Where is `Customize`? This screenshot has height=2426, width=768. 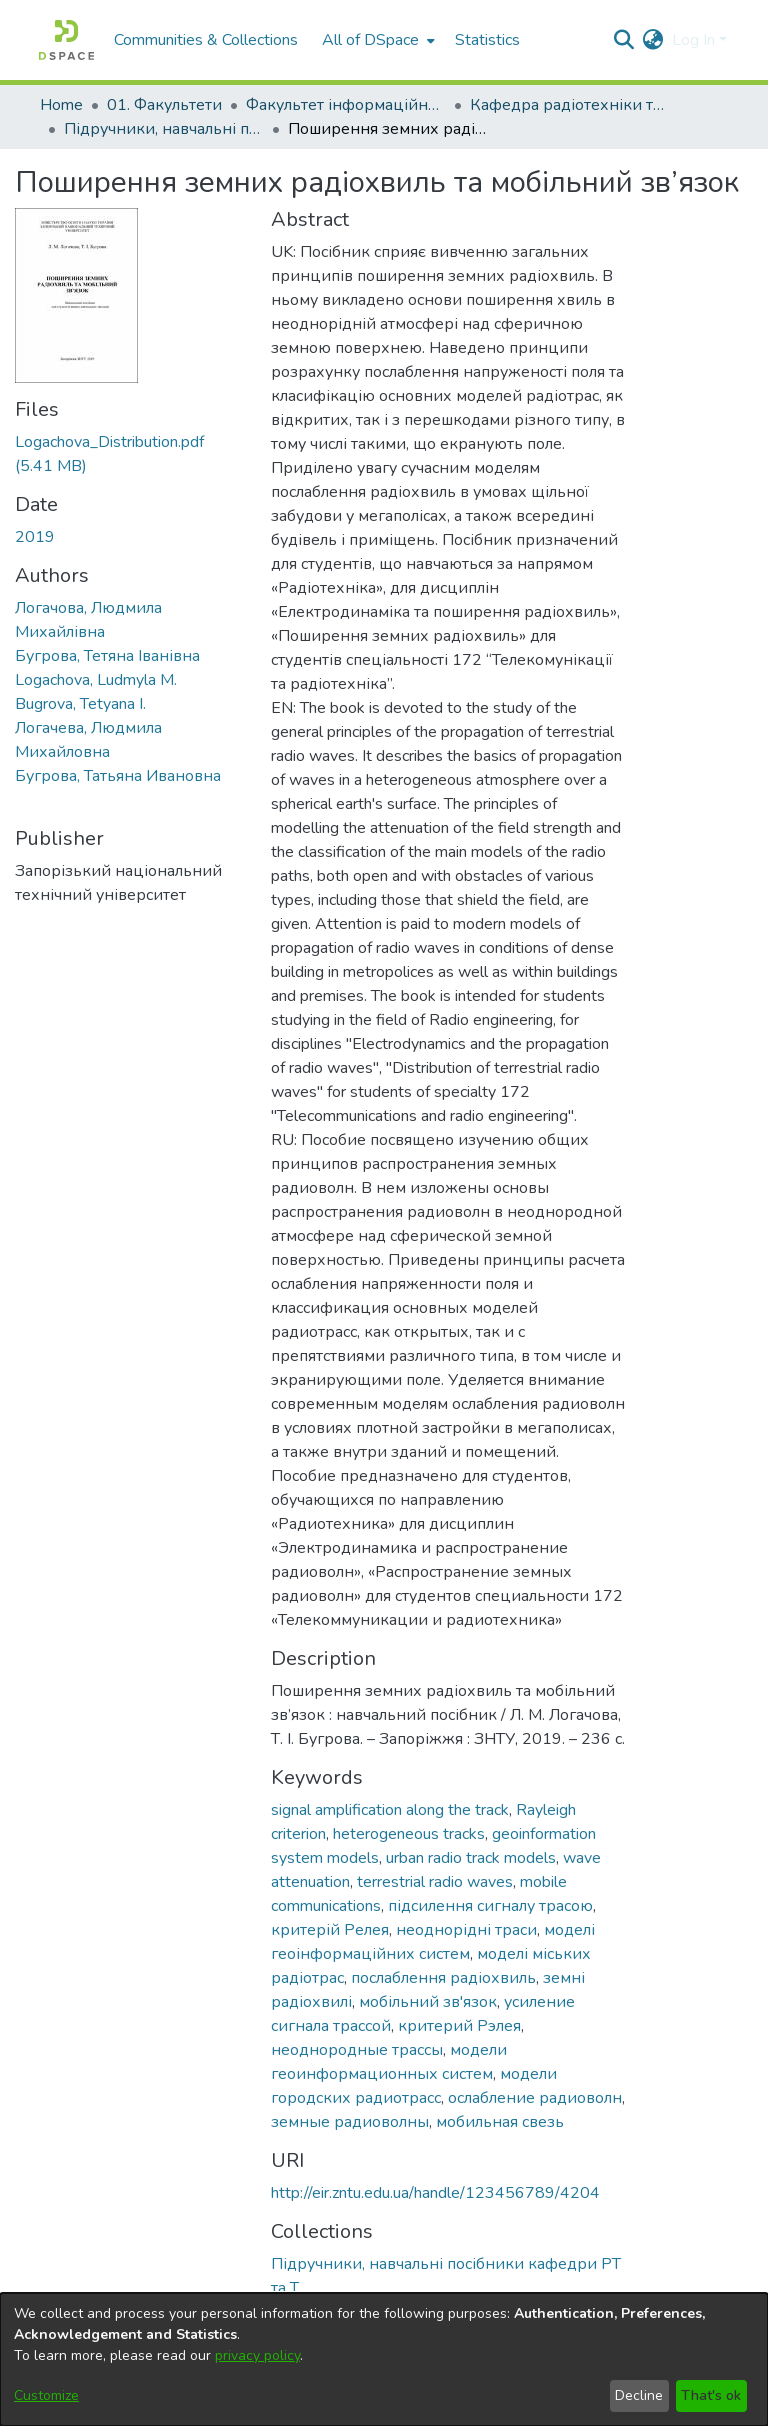
Customize is located at coordinates (46, 2395).